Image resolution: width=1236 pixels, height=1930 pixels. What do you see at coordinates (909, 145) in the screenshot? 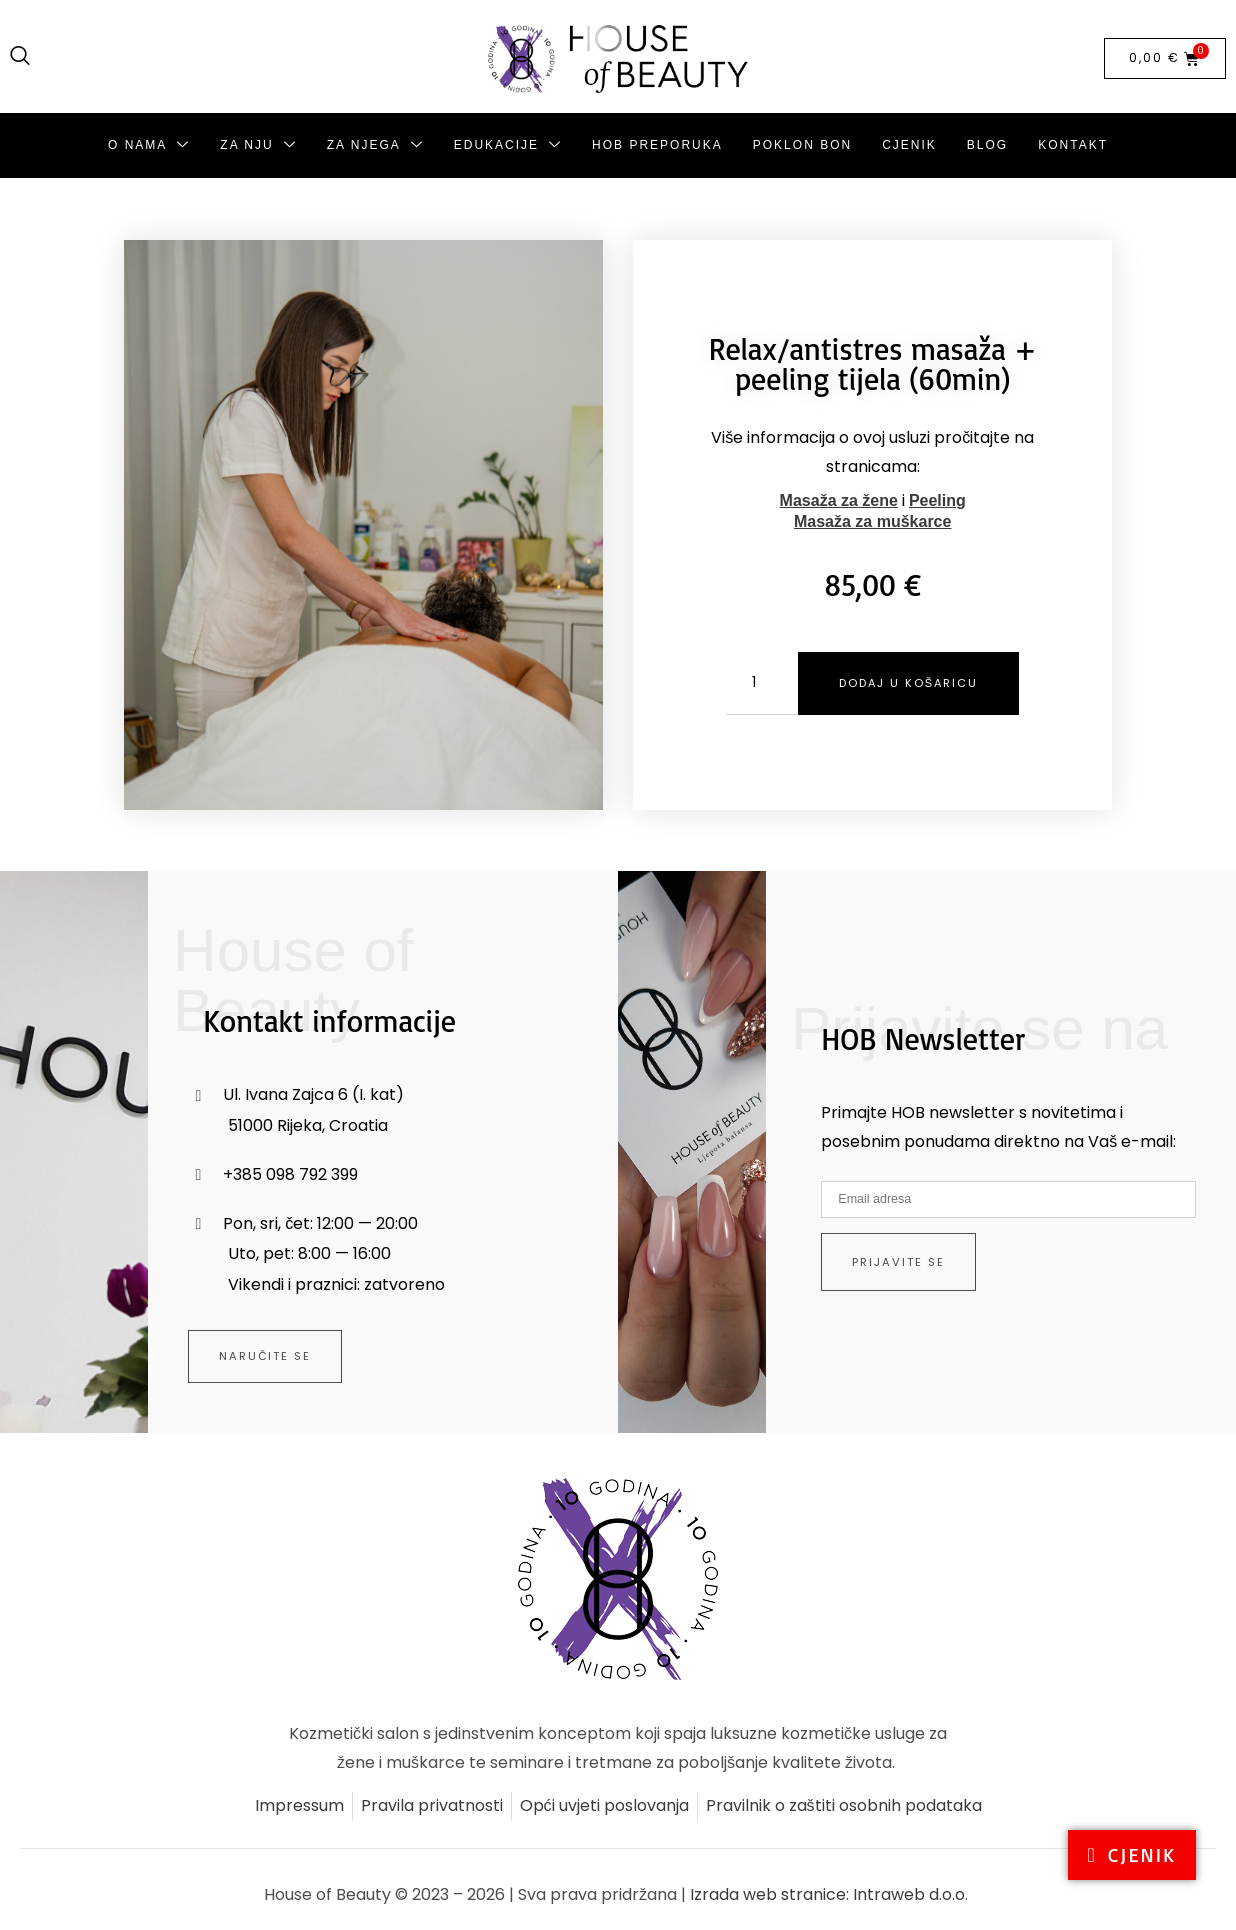
I see `Cjenik` at bounding box center [909, 145].